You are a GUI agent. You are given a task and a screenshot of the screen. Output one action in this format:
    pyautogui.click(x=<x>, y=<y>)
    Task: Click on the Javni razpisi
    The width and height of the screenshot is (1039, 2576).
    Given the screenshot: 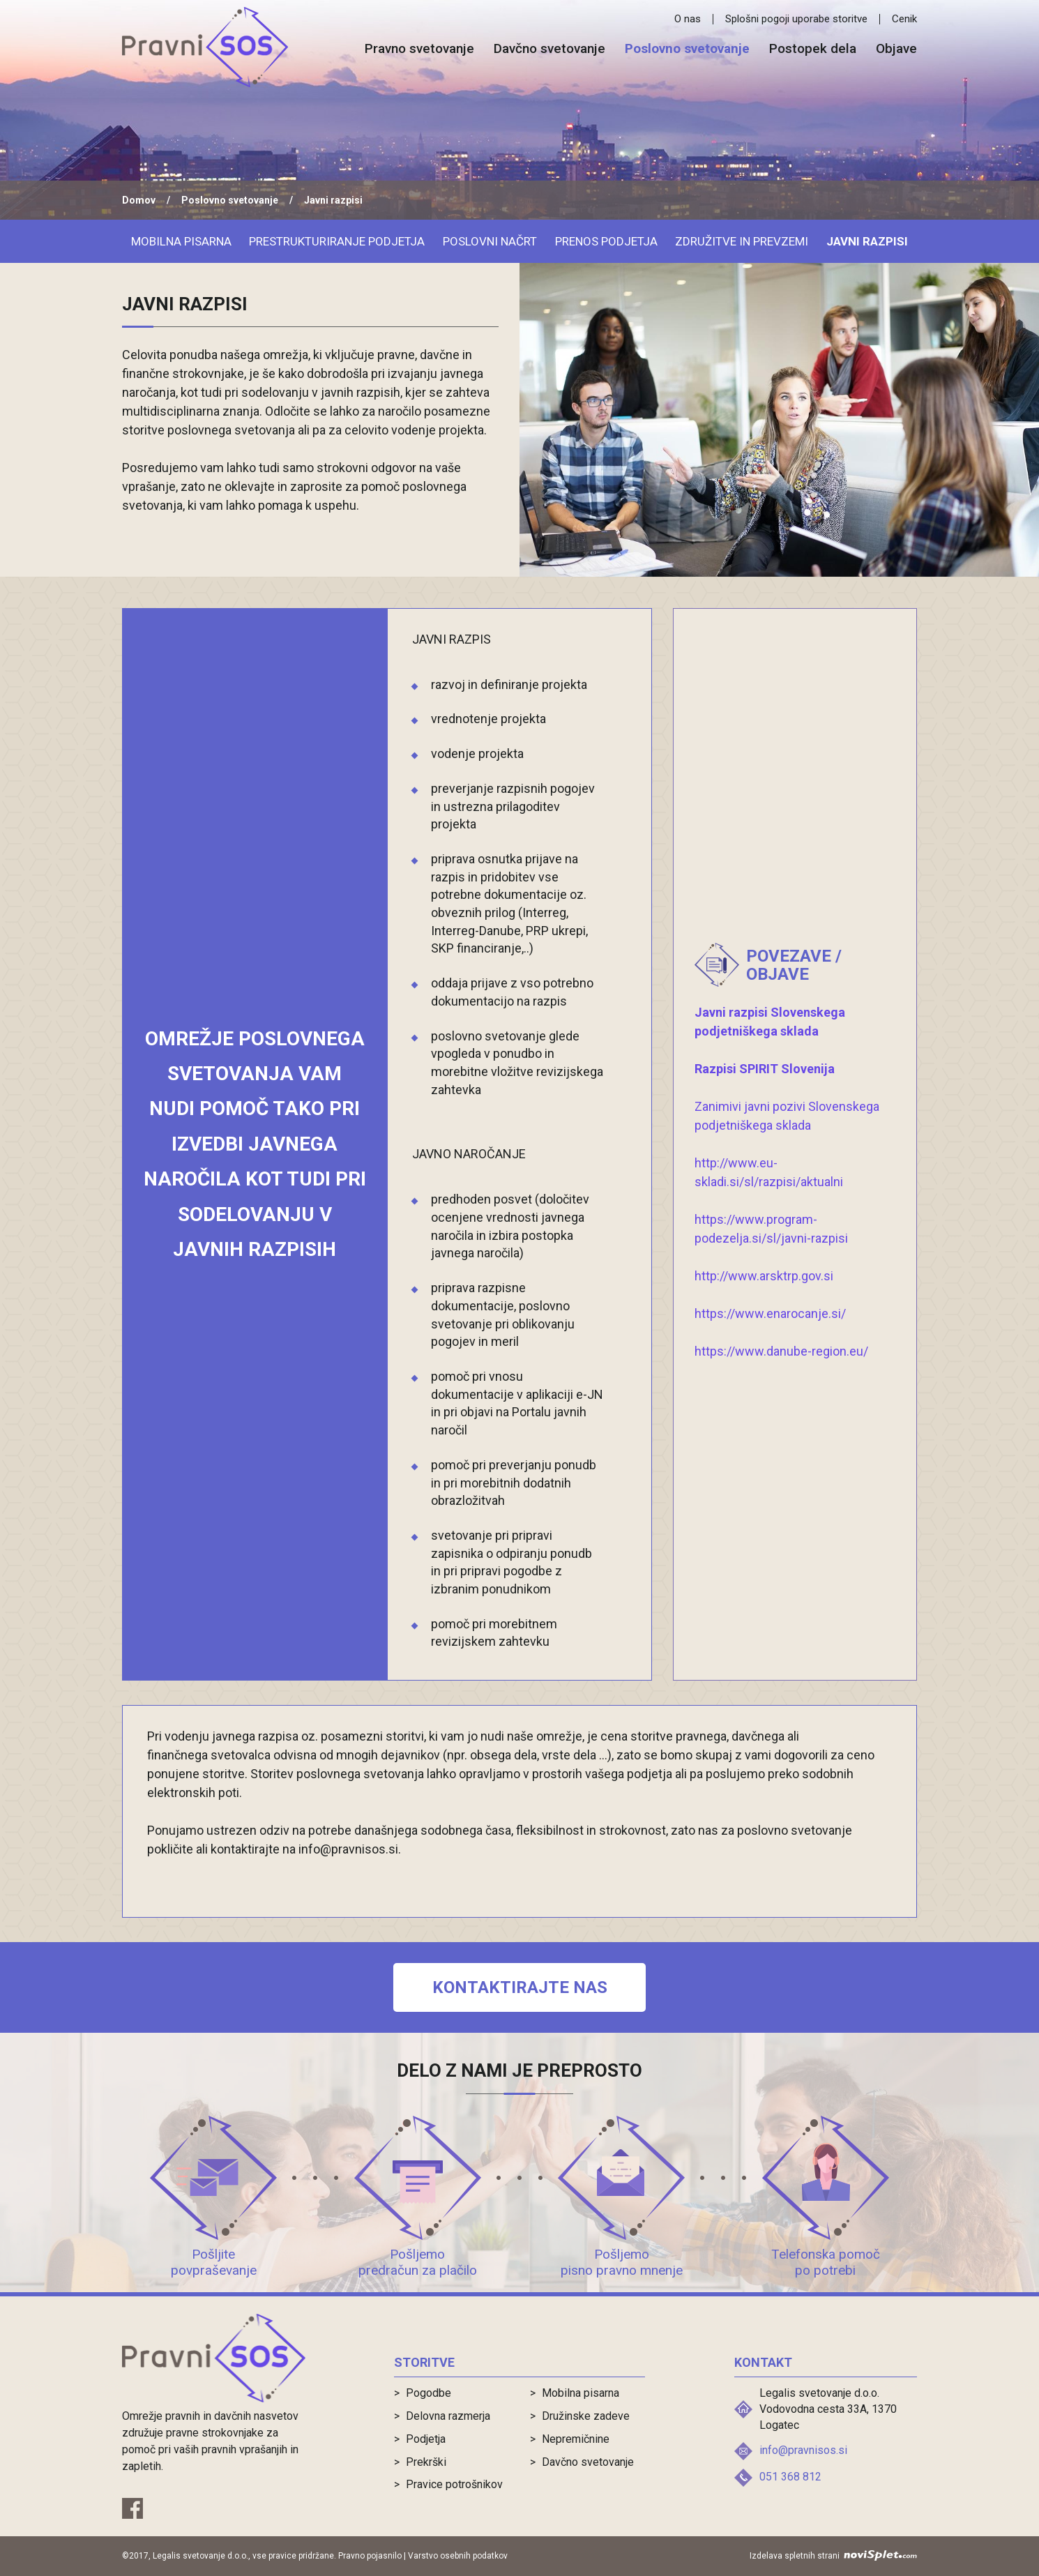 What is the action you would take?
    pyautogui.click(x=867, y=241)
    